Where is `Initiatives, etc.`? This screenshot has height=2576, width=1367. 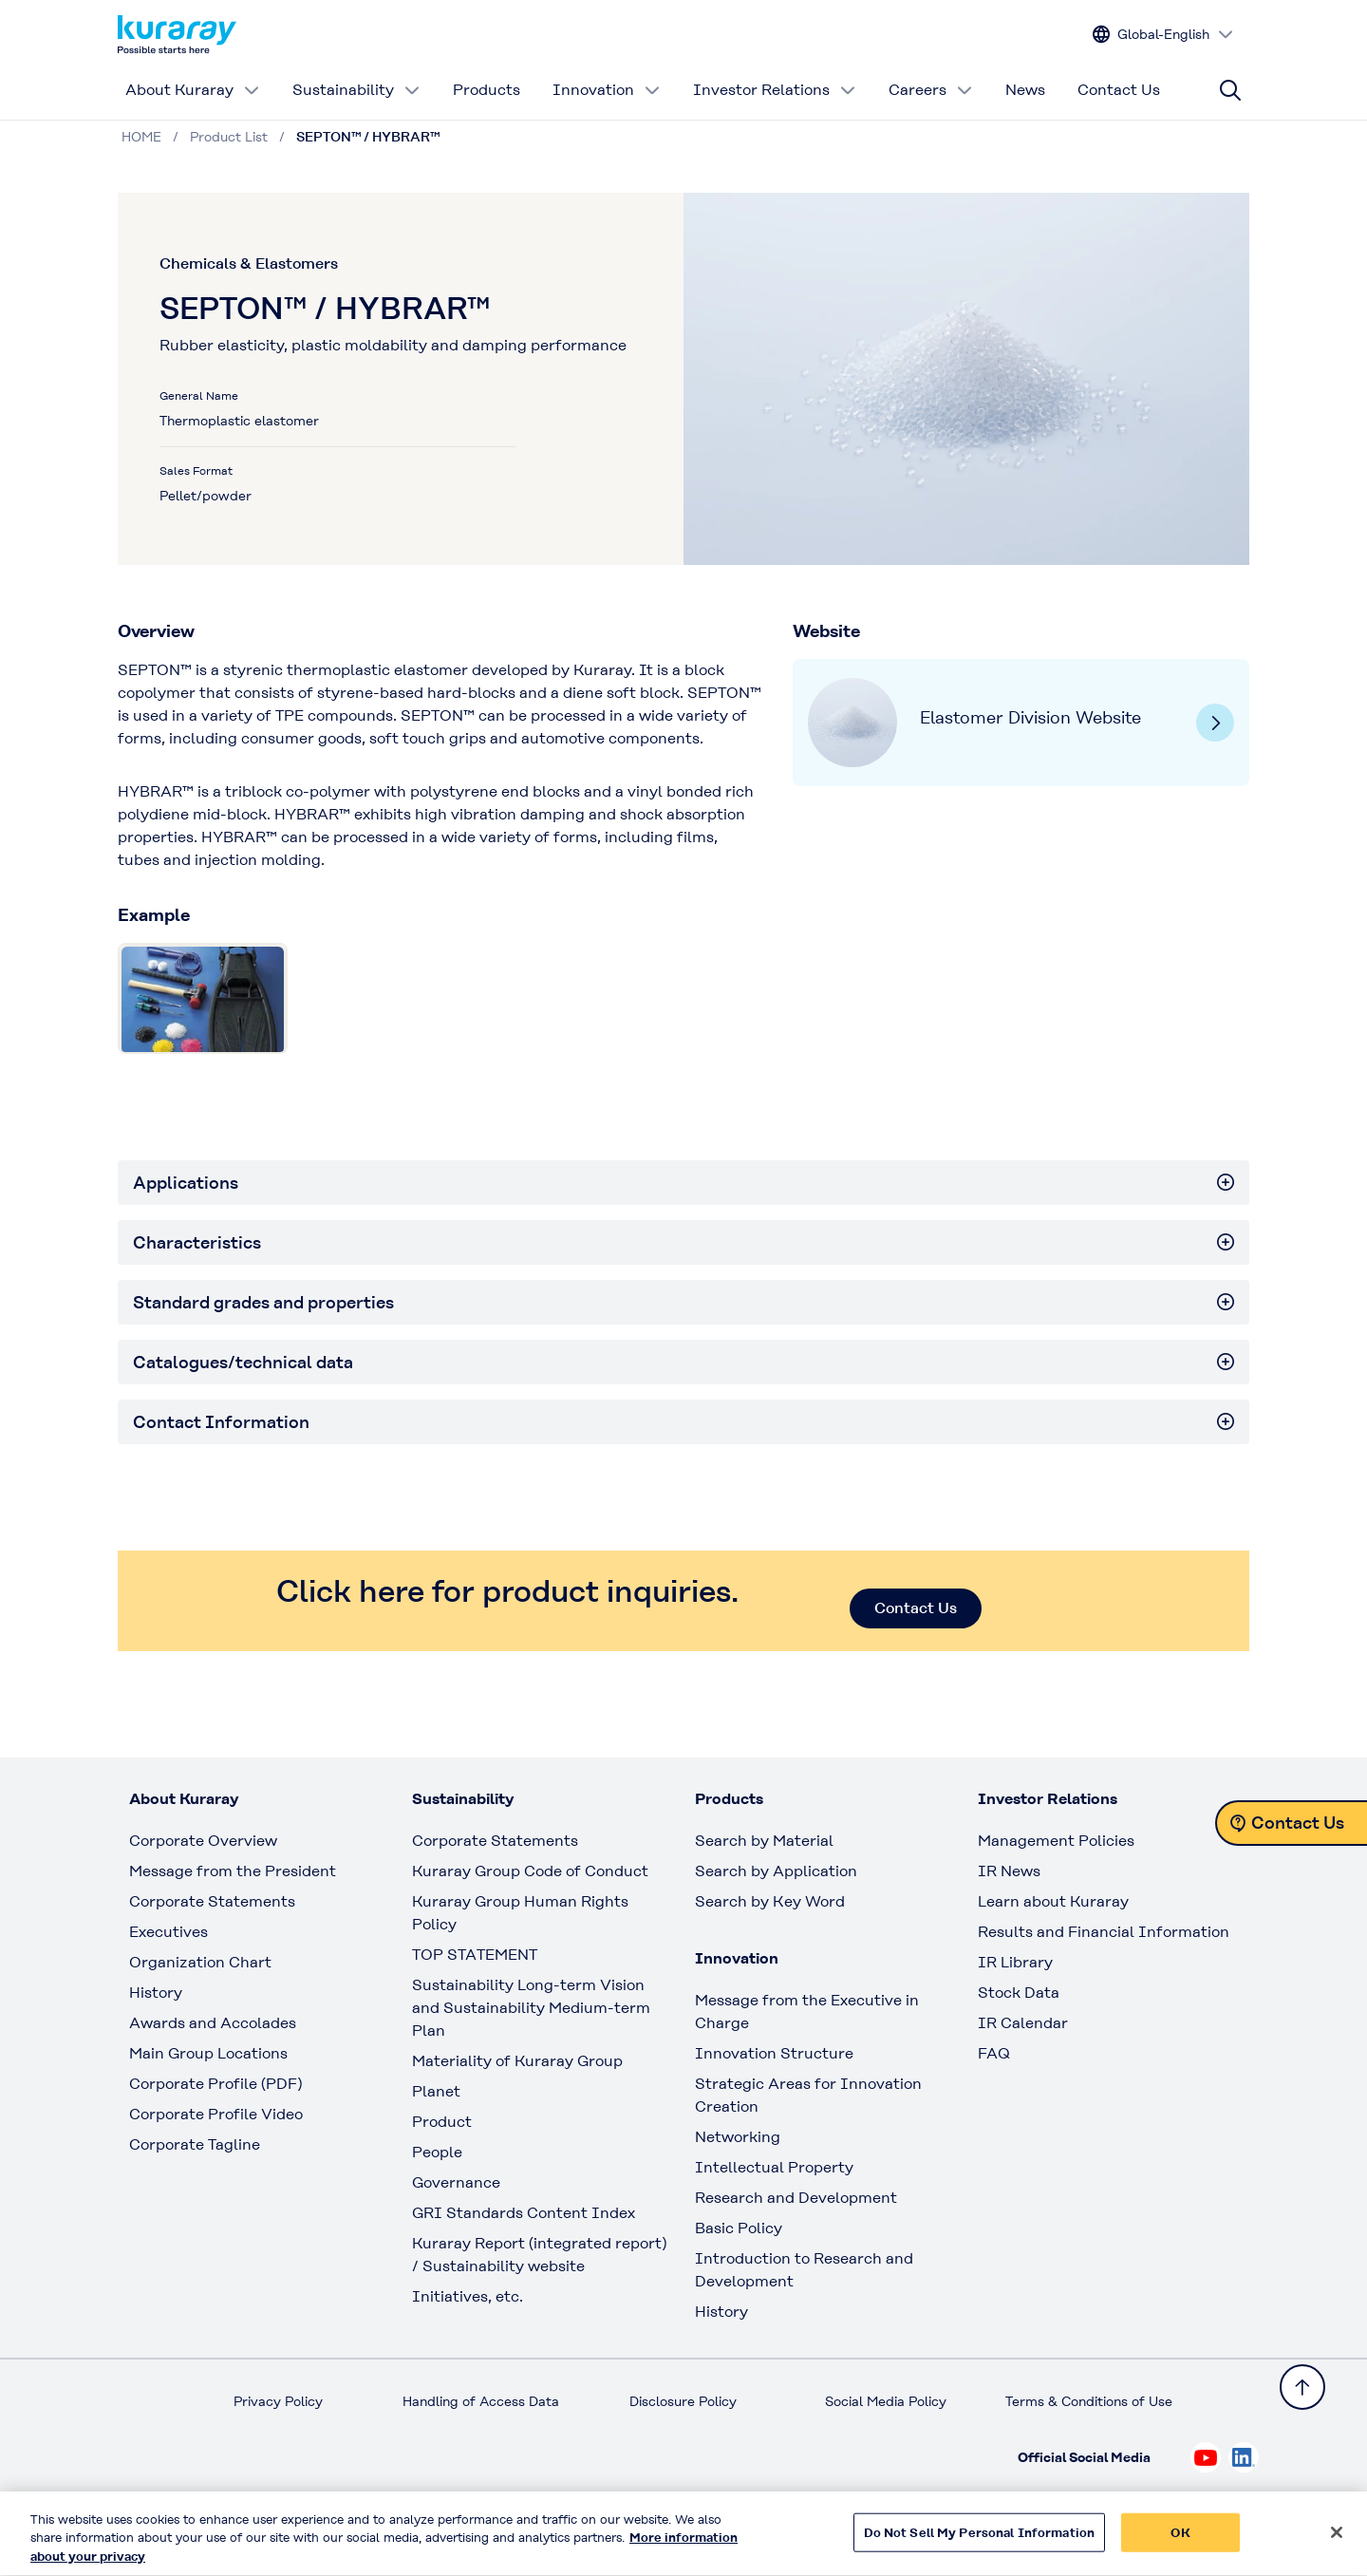 Initiatives, etc. is located at coordinates (467, 2296).